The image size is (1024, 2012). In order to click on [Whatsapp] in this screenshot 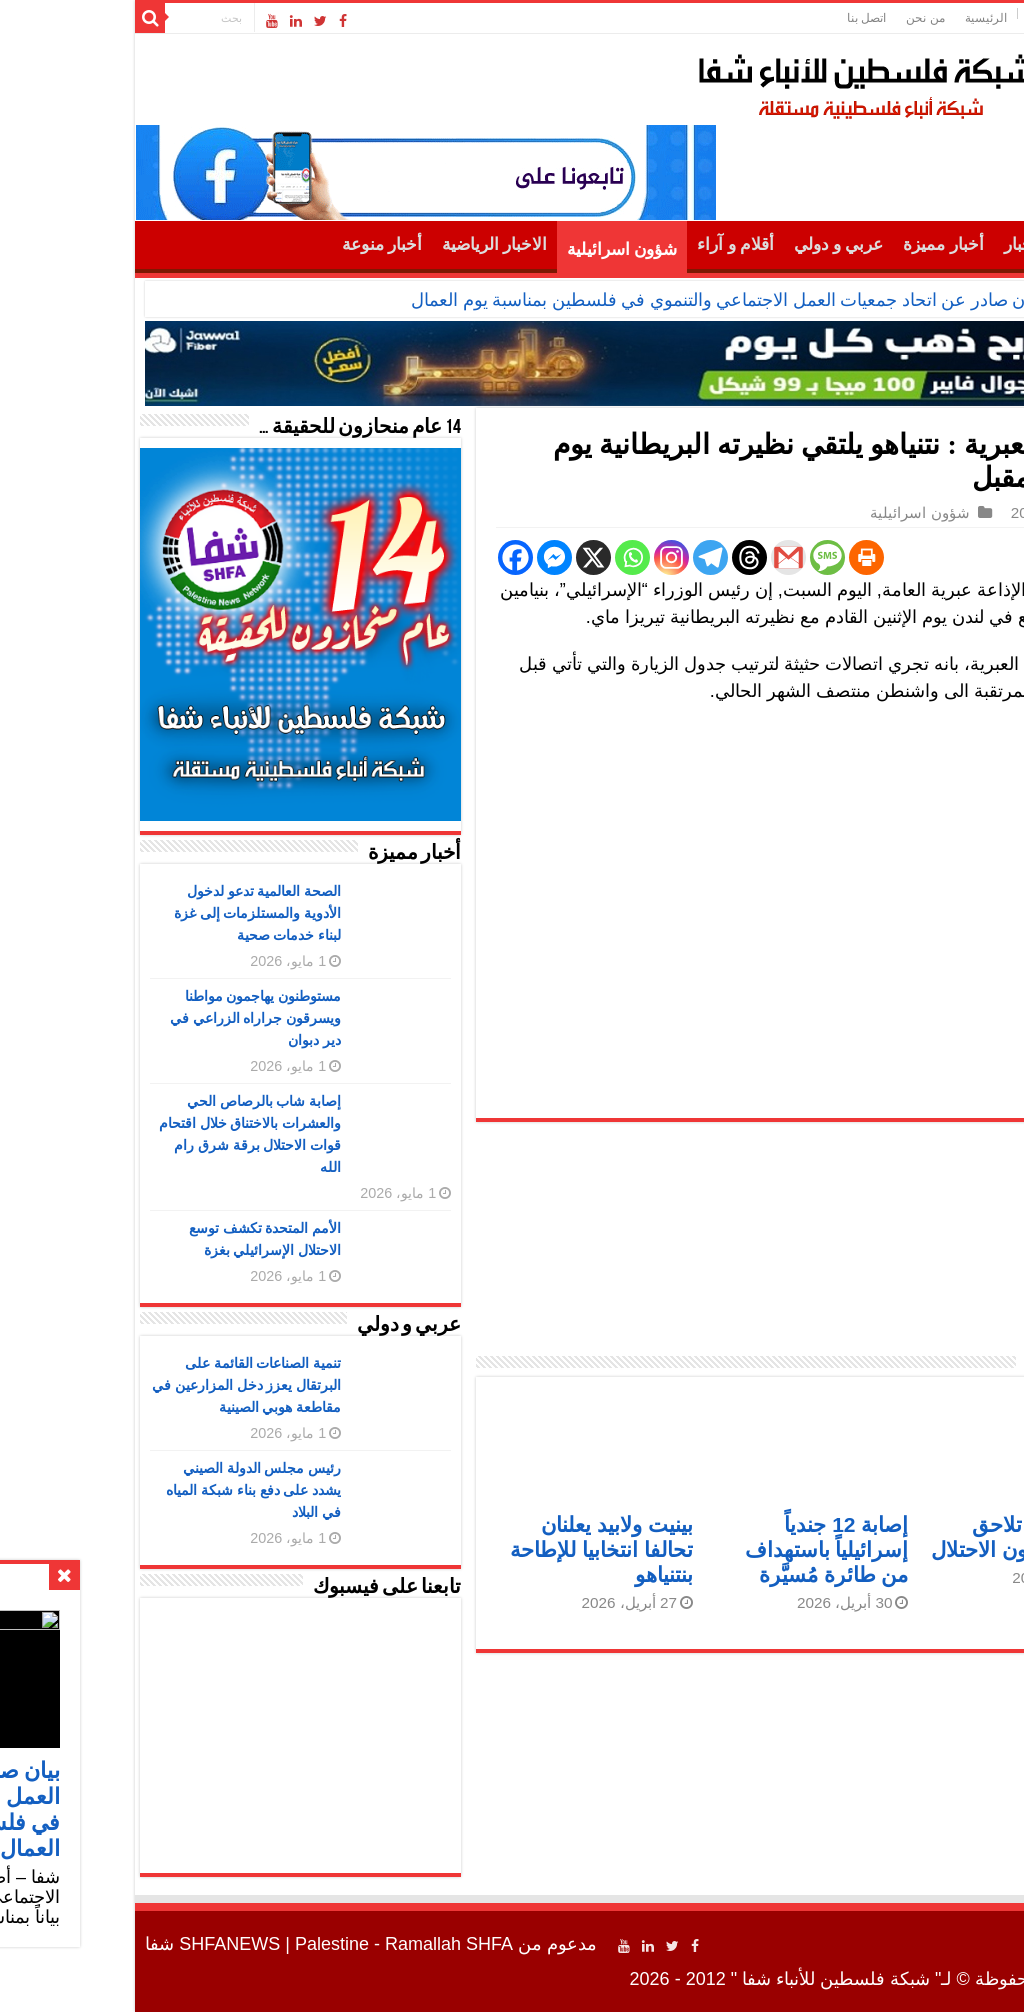, I will do `click(502, 557)`.